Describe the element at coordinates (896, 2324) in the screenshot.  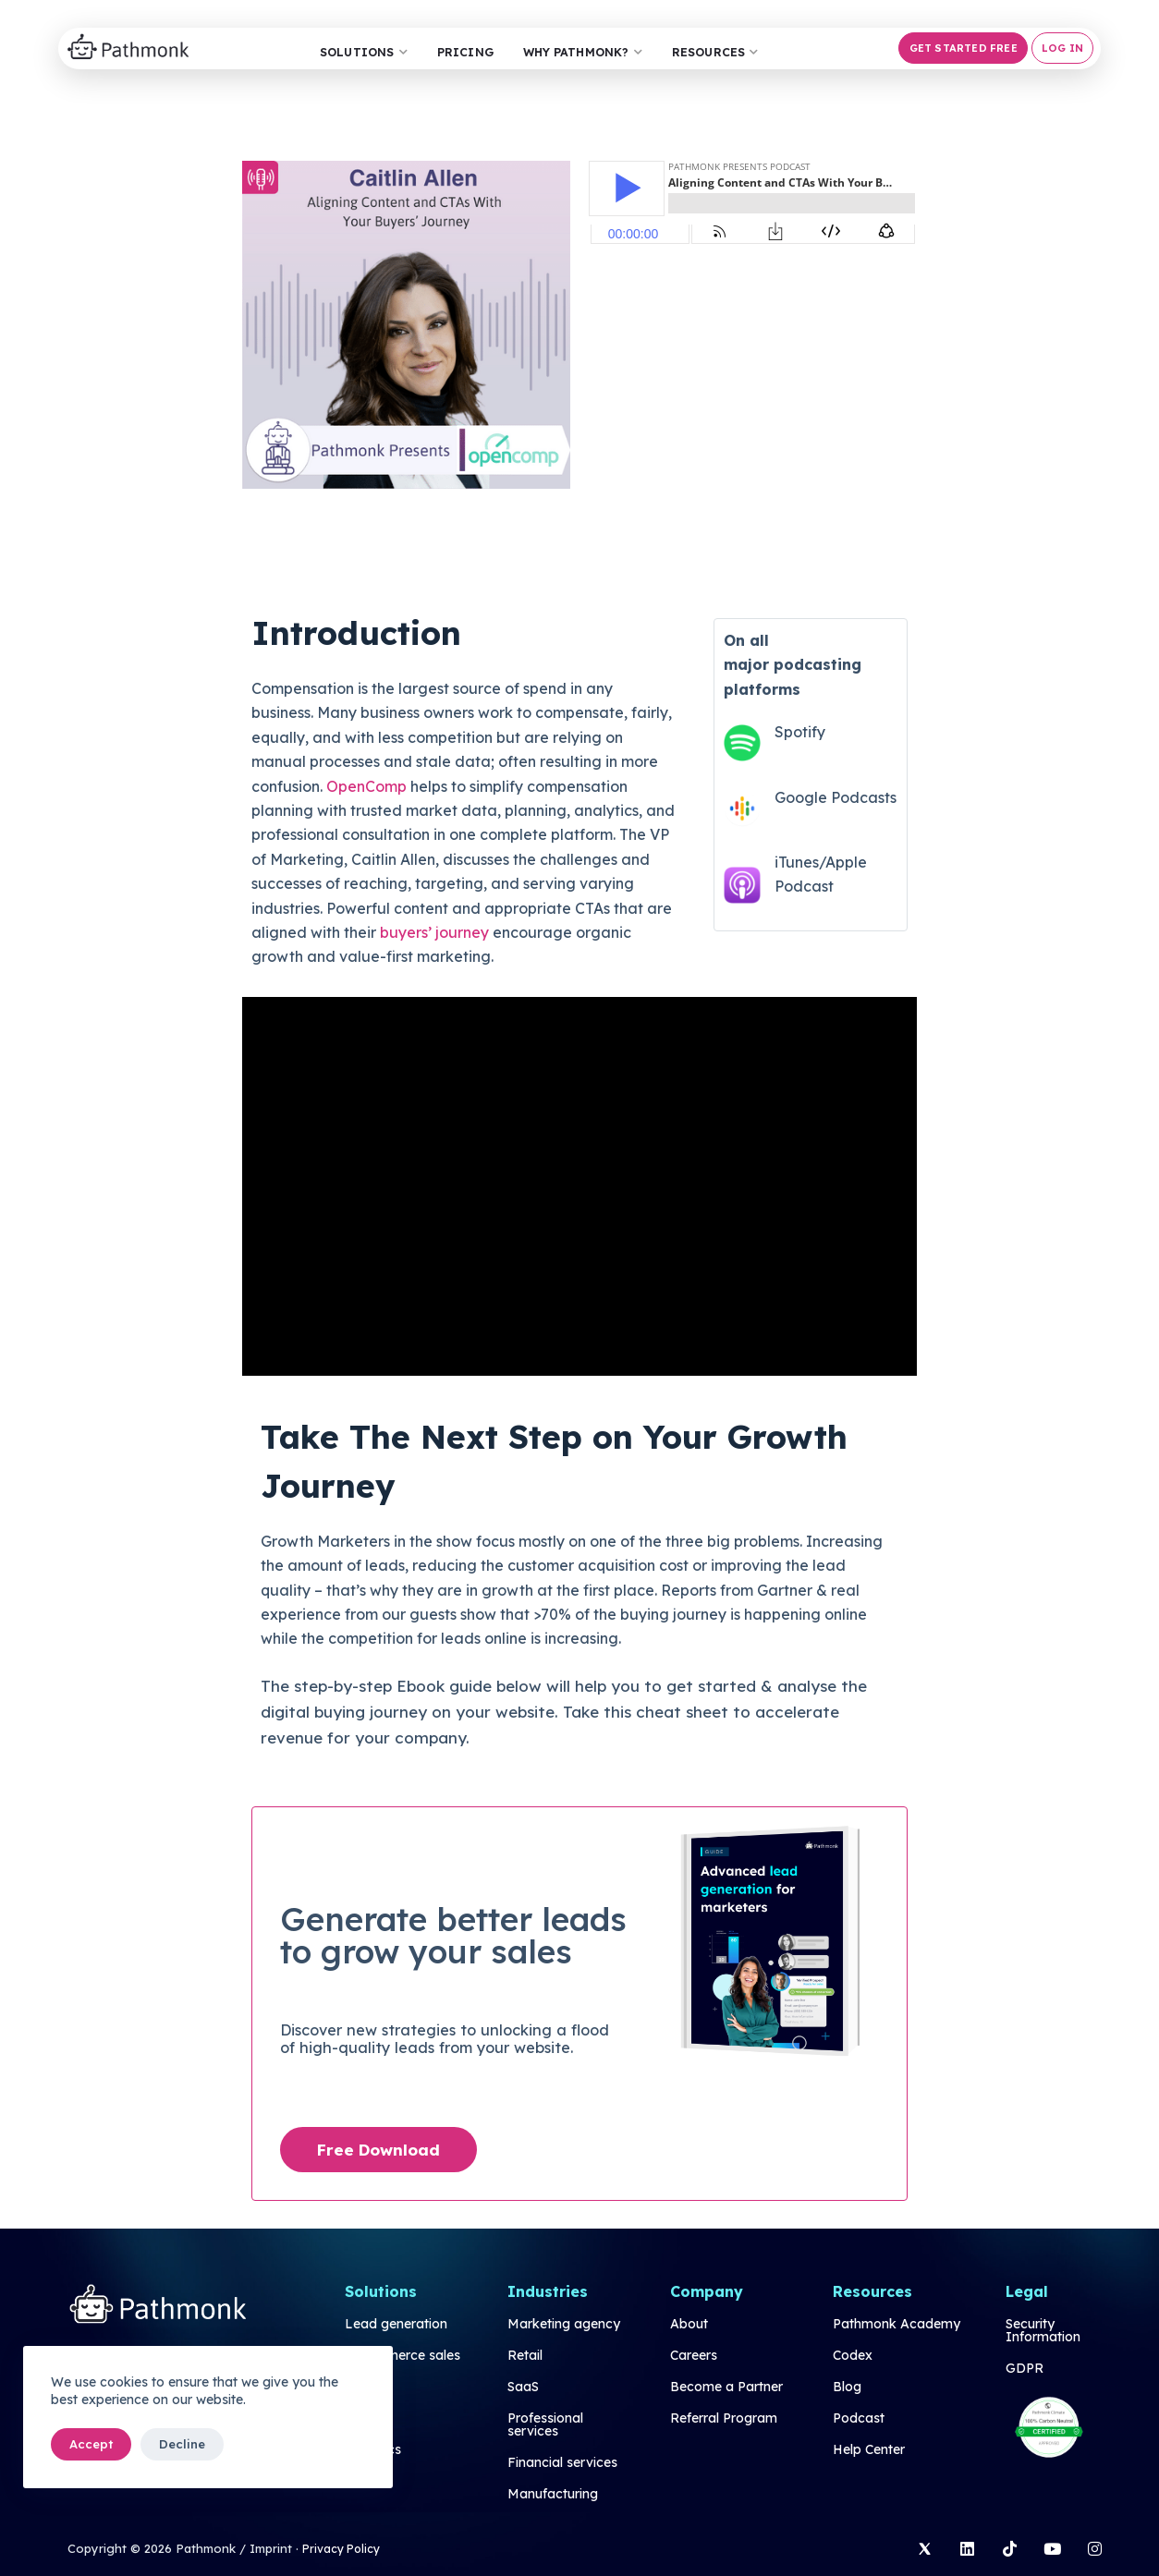
I see `Pathmonk Academy` at that location.